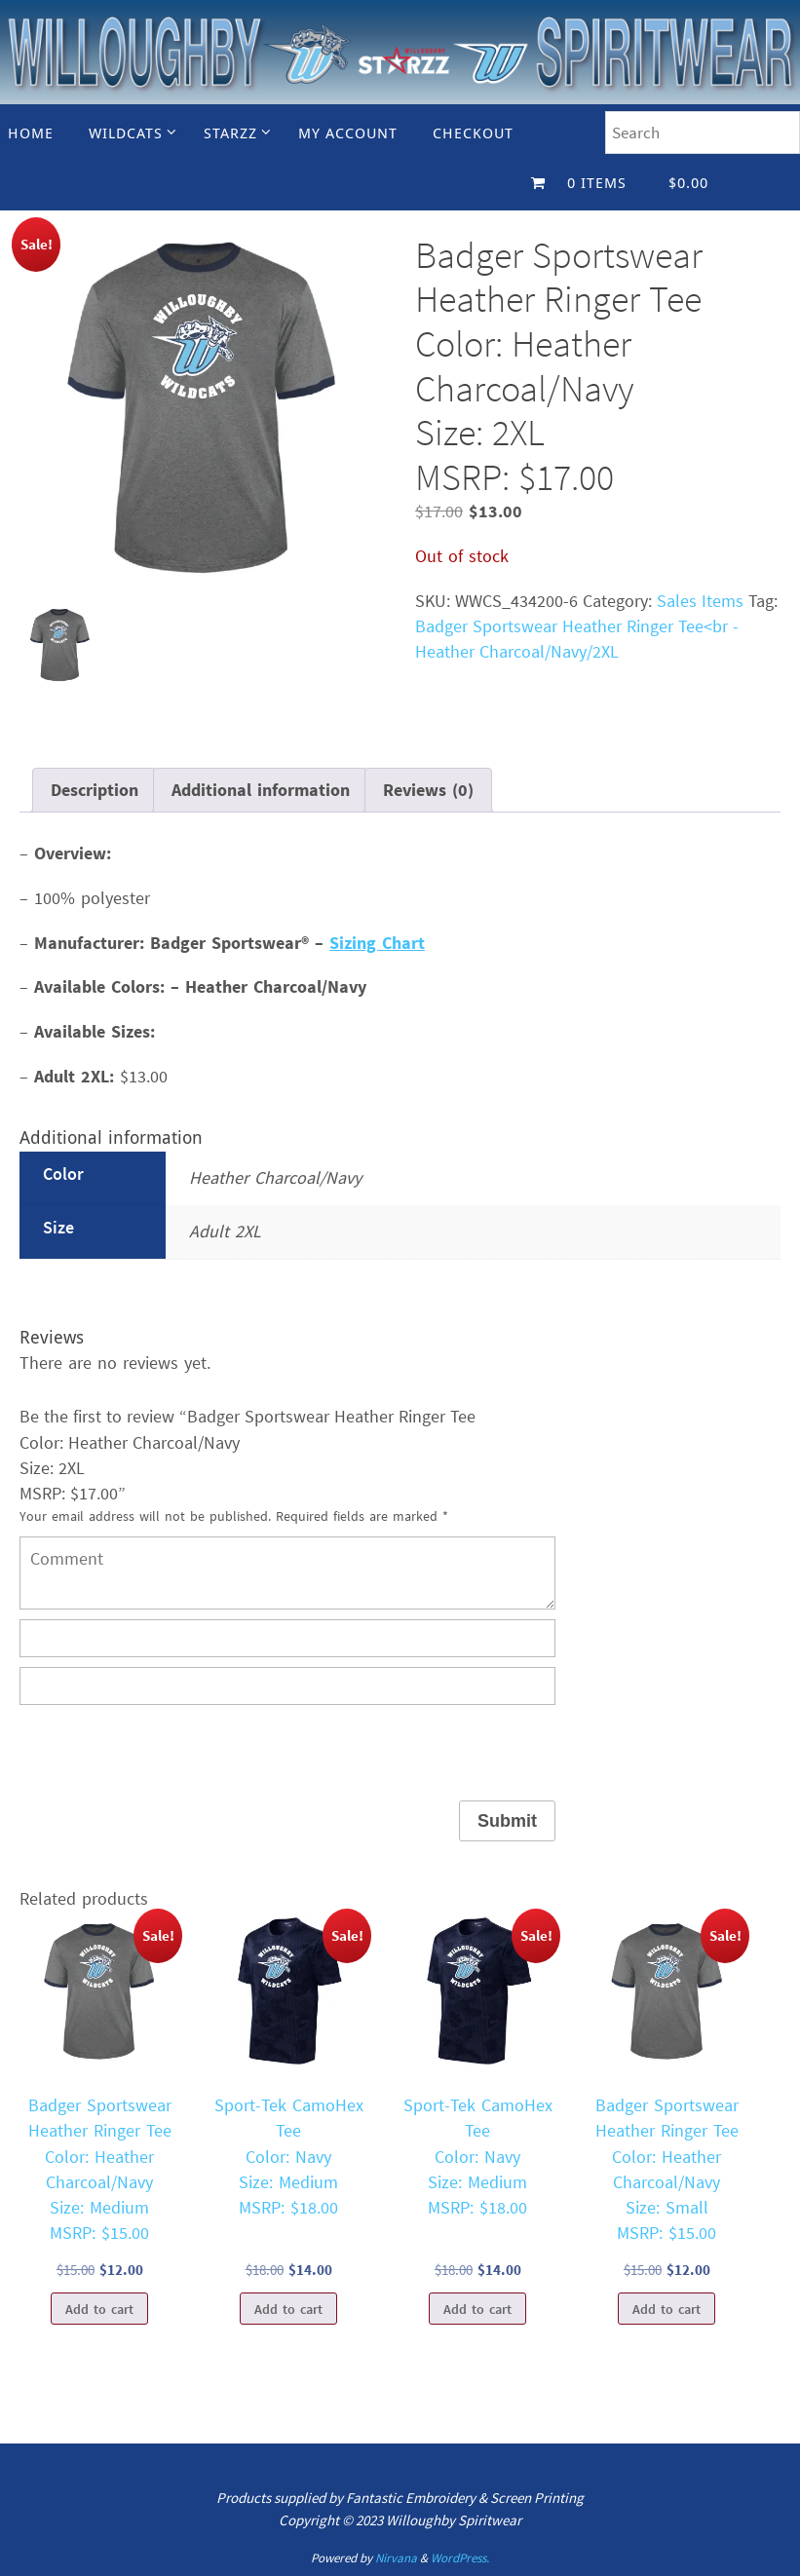 The image size is (800, 2576). What do you see at coordinates (94, 789) in the screenshot?
I see `Description [tab]` at bounding box center [94, 789].